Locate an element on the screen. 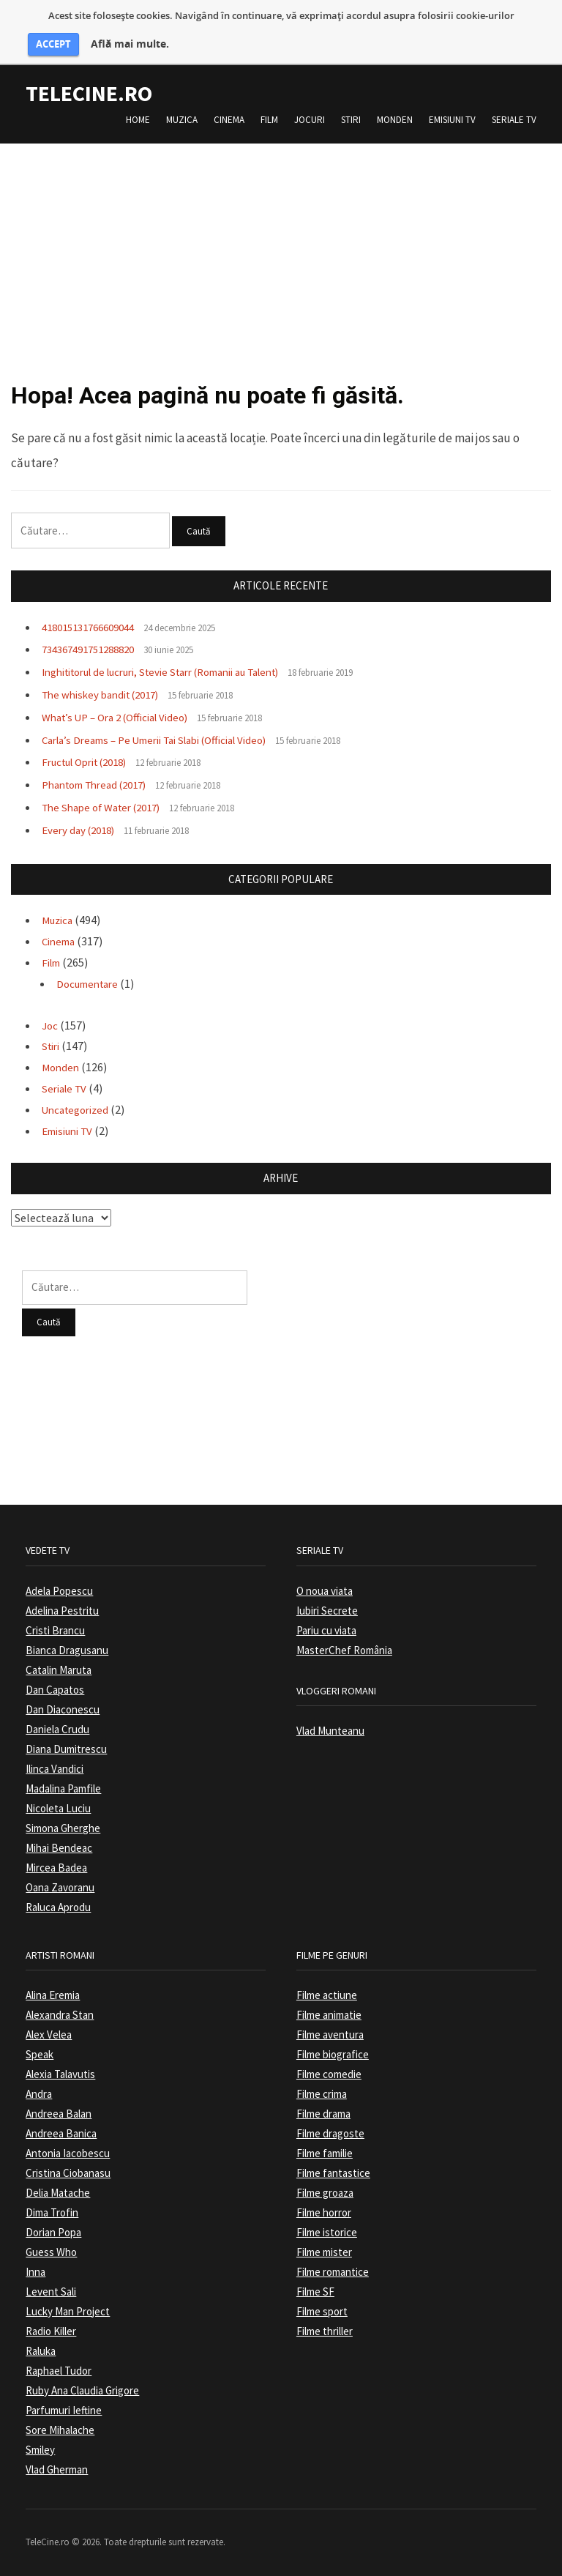  Filme animatie is located at coordinates (328, 2015).